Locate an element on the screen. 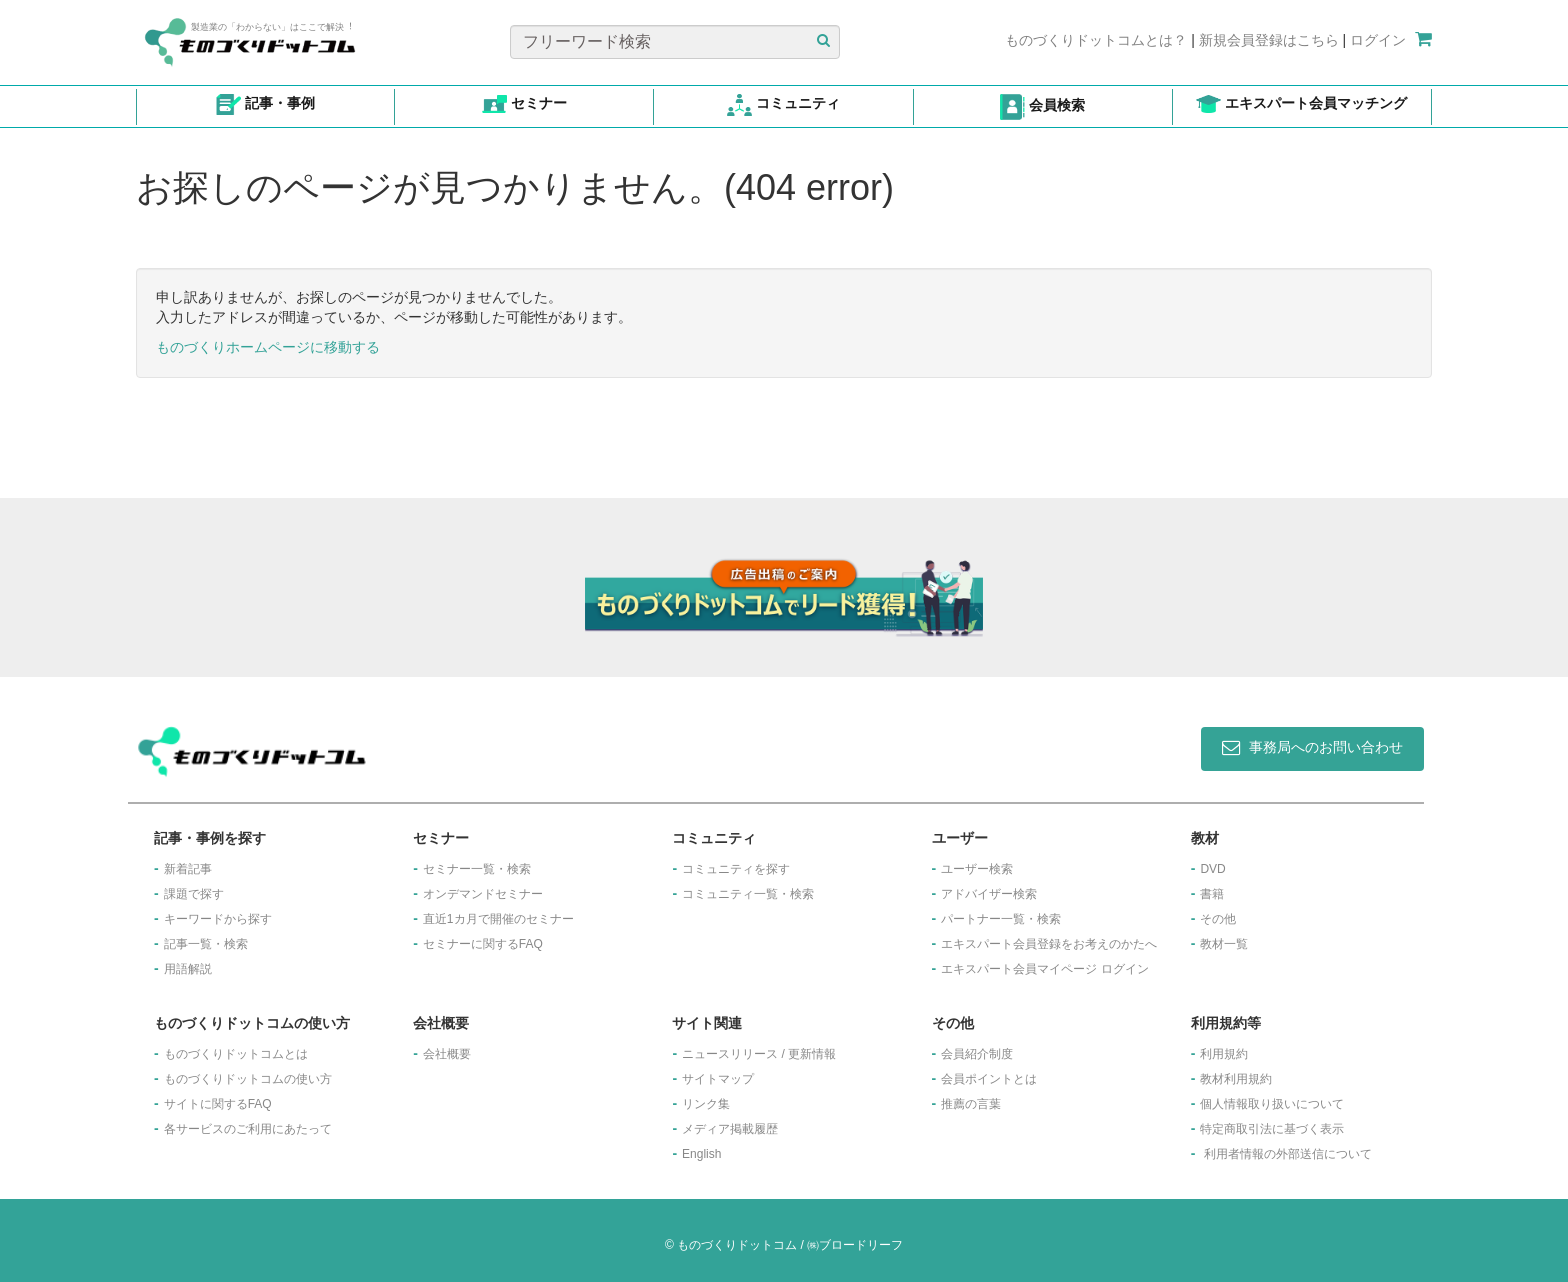  ものづくりドットコムとは is located at coordinates (236, 1054).